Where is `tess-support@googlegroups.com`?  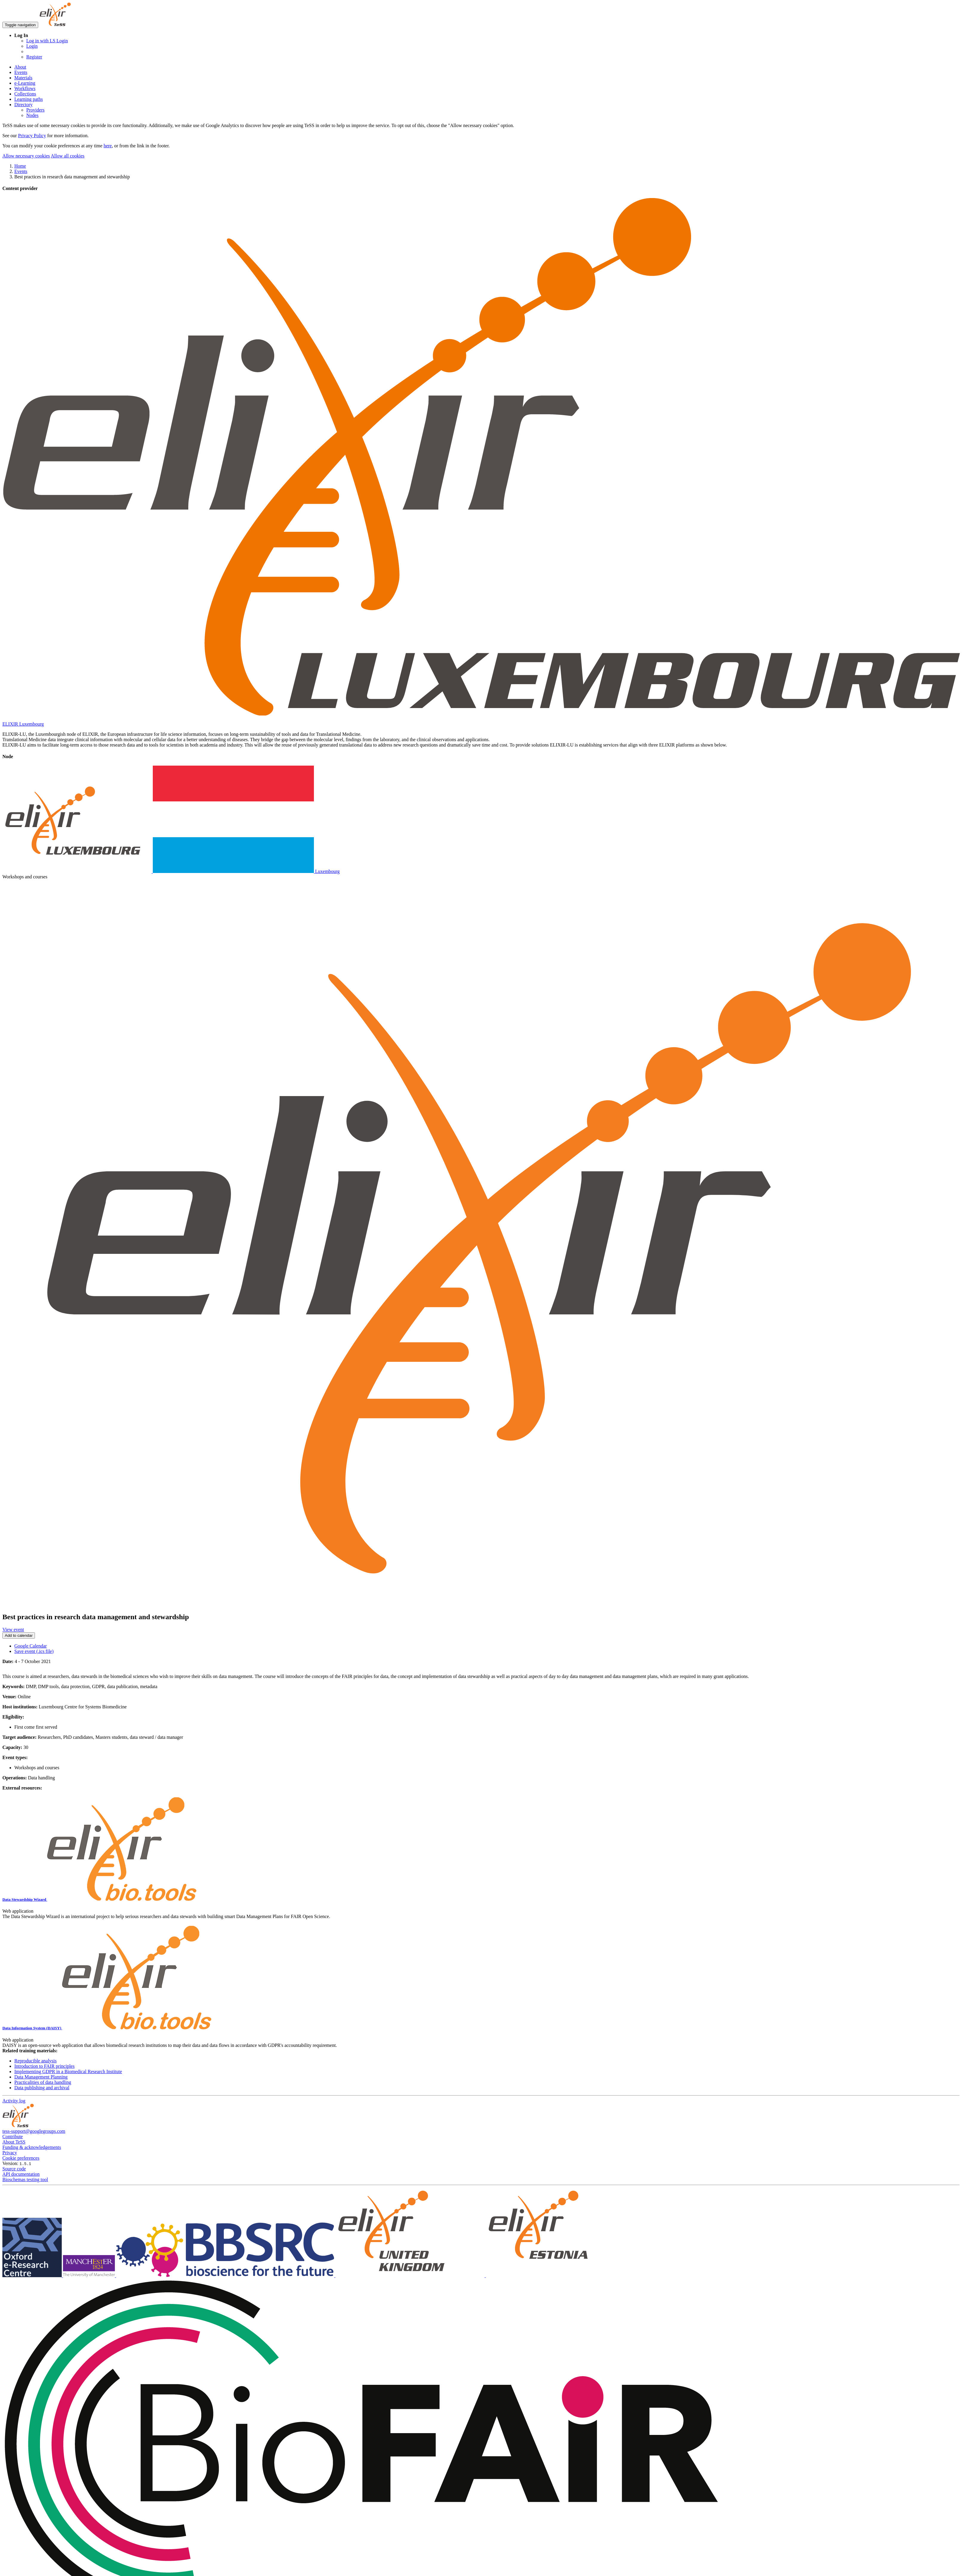
tess-support@googlegroups.com is located at coordinates (33, 2131).